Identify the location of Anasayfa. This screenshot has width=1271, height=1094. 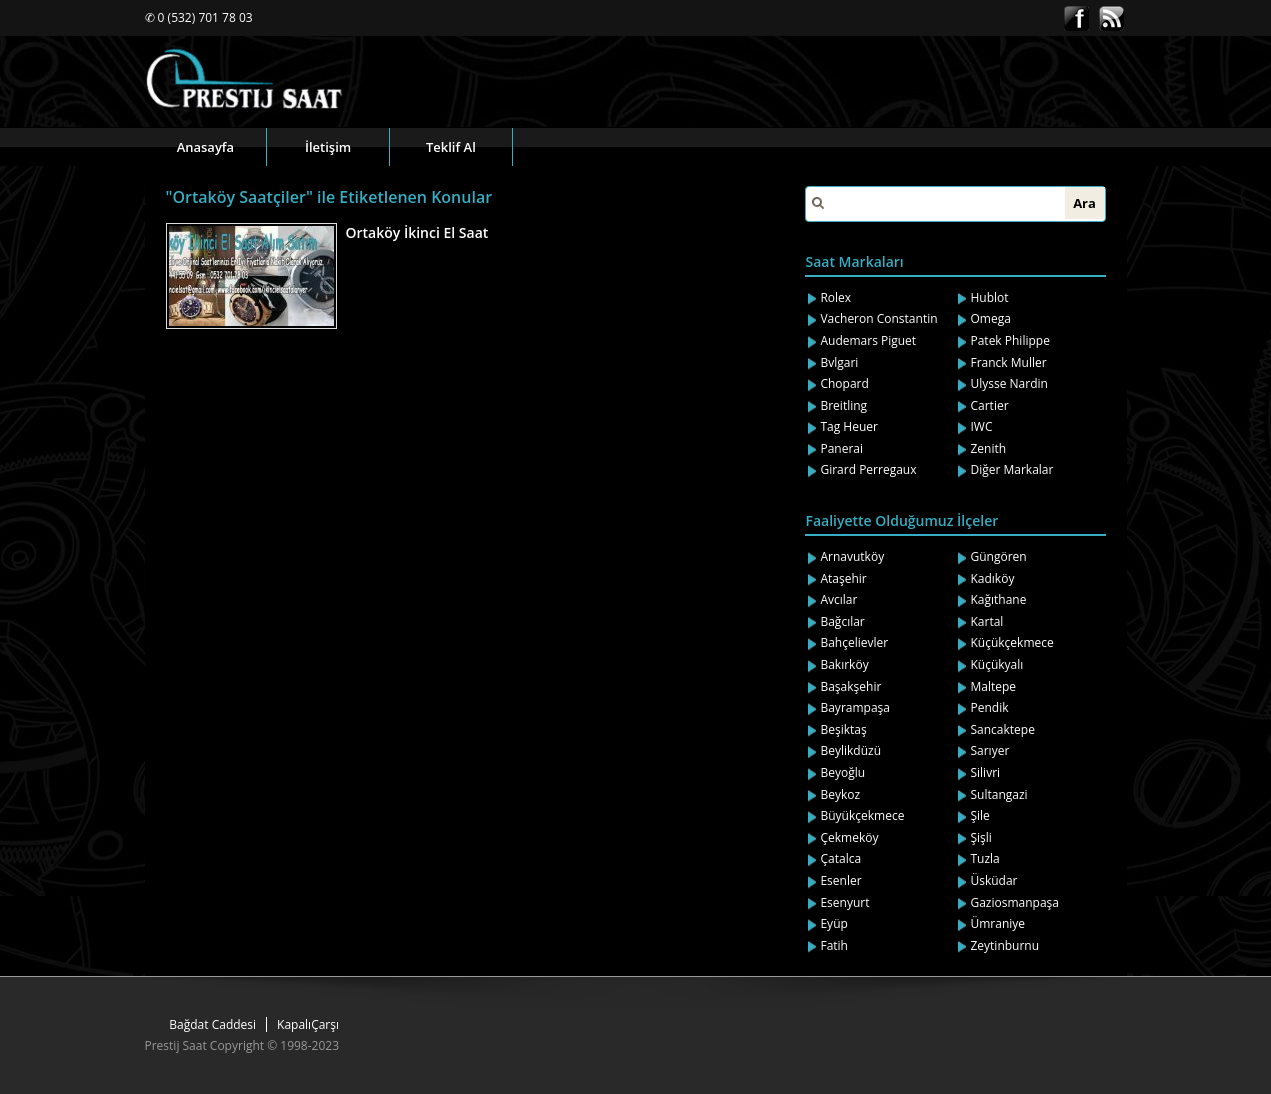
(205, 147).